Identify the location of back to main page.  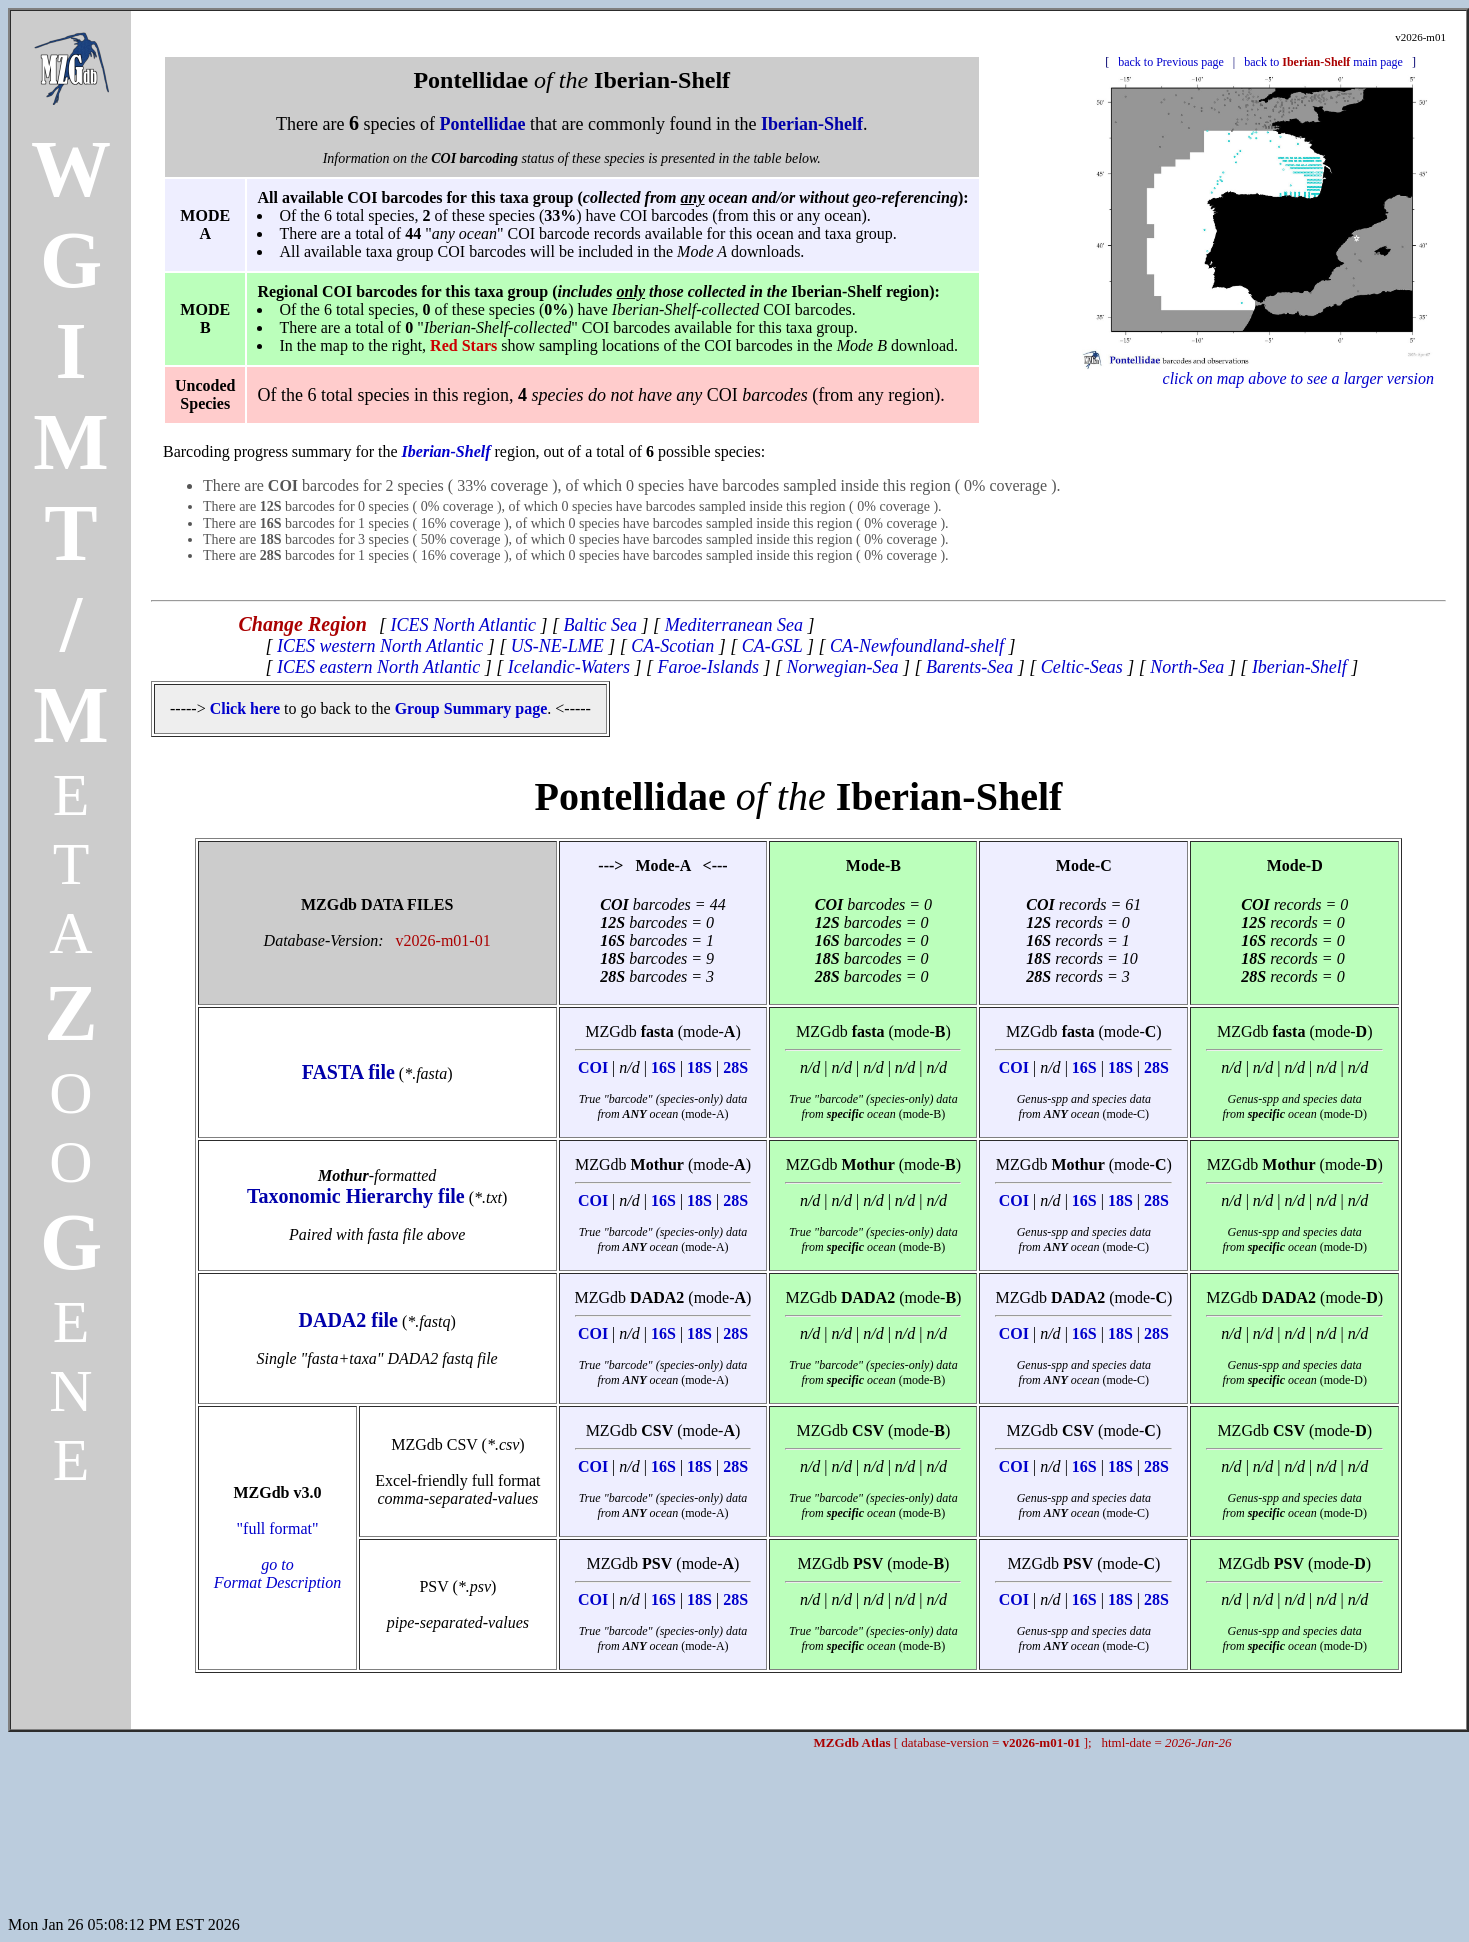
(1323, 62).